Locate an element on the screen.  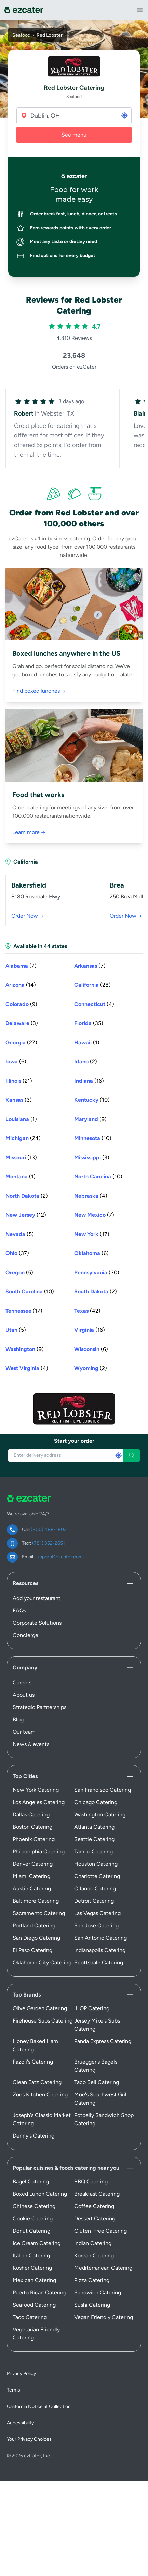
Kosher Catering is located at coordinates (32, 2268).